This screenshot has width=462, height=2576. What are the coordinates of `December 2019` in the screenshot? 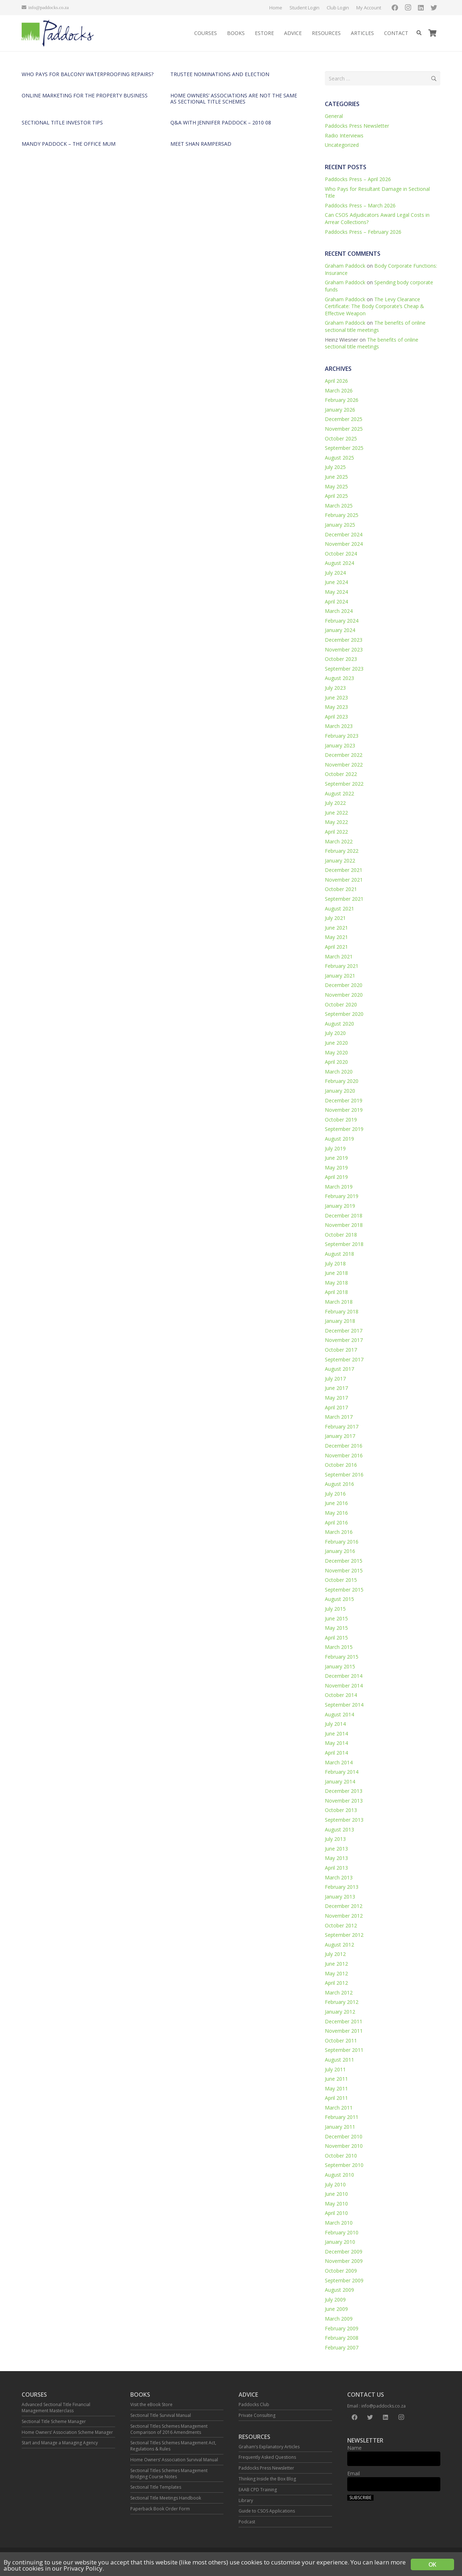 It's located at (343, 1100).